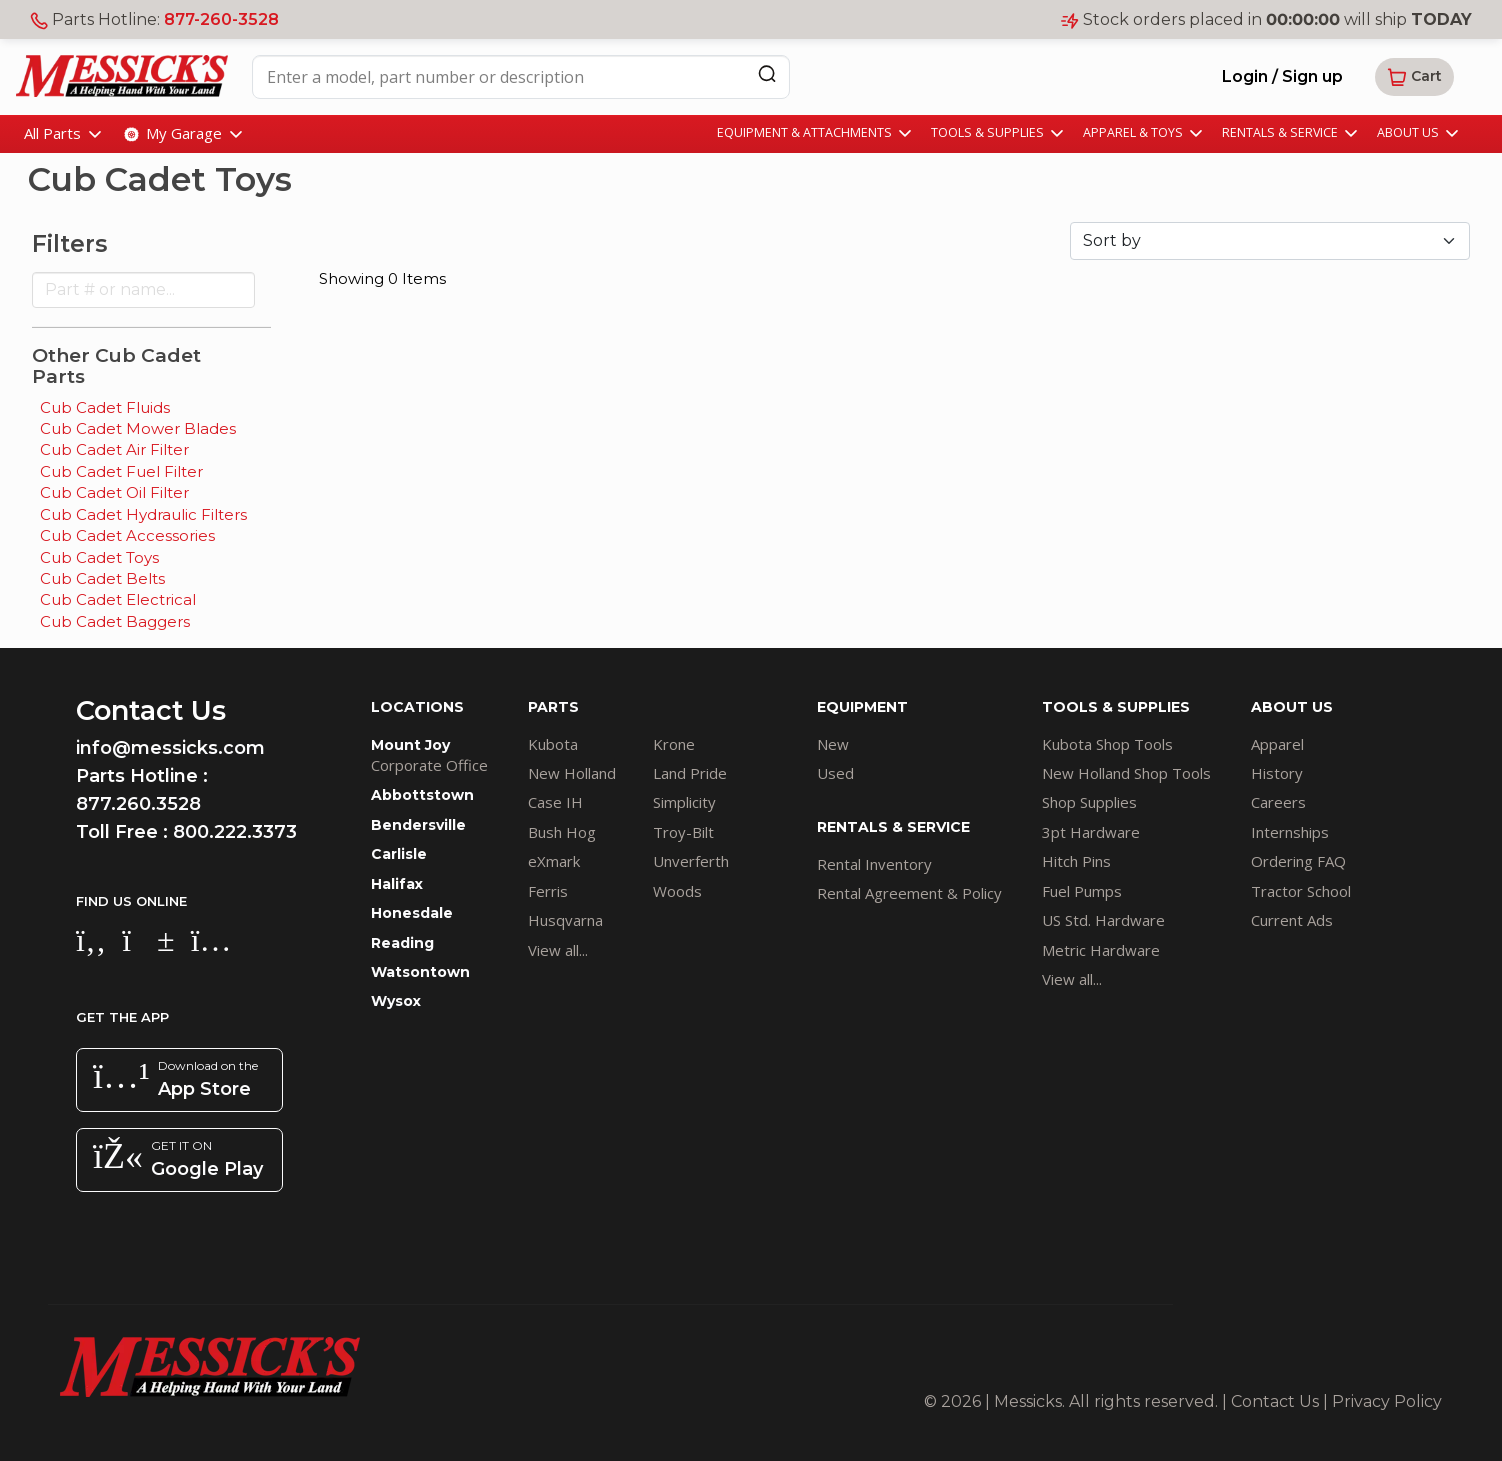 The width and height of the screenshot is (1502, 1461). I want to click on Cub Cadet Fluids, so click(105, 407).